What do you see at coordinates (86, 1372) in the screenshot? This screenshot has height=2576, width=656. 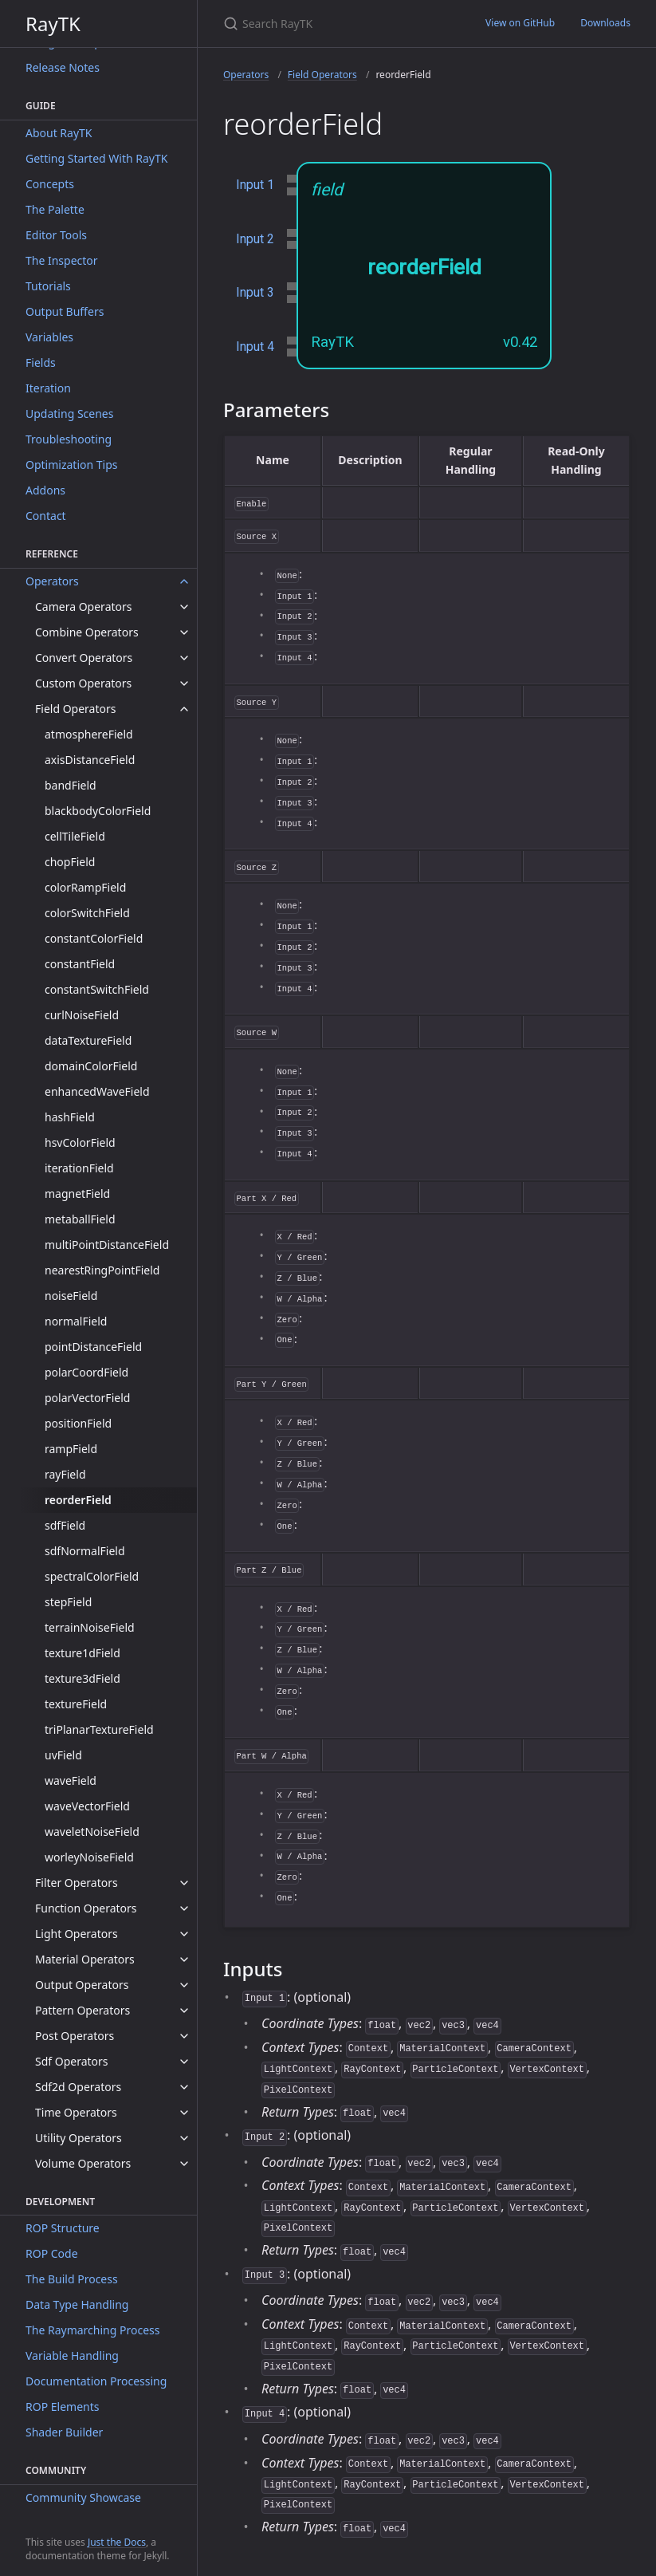 I see `polarCoordField` at bounding box center [86, 1372].